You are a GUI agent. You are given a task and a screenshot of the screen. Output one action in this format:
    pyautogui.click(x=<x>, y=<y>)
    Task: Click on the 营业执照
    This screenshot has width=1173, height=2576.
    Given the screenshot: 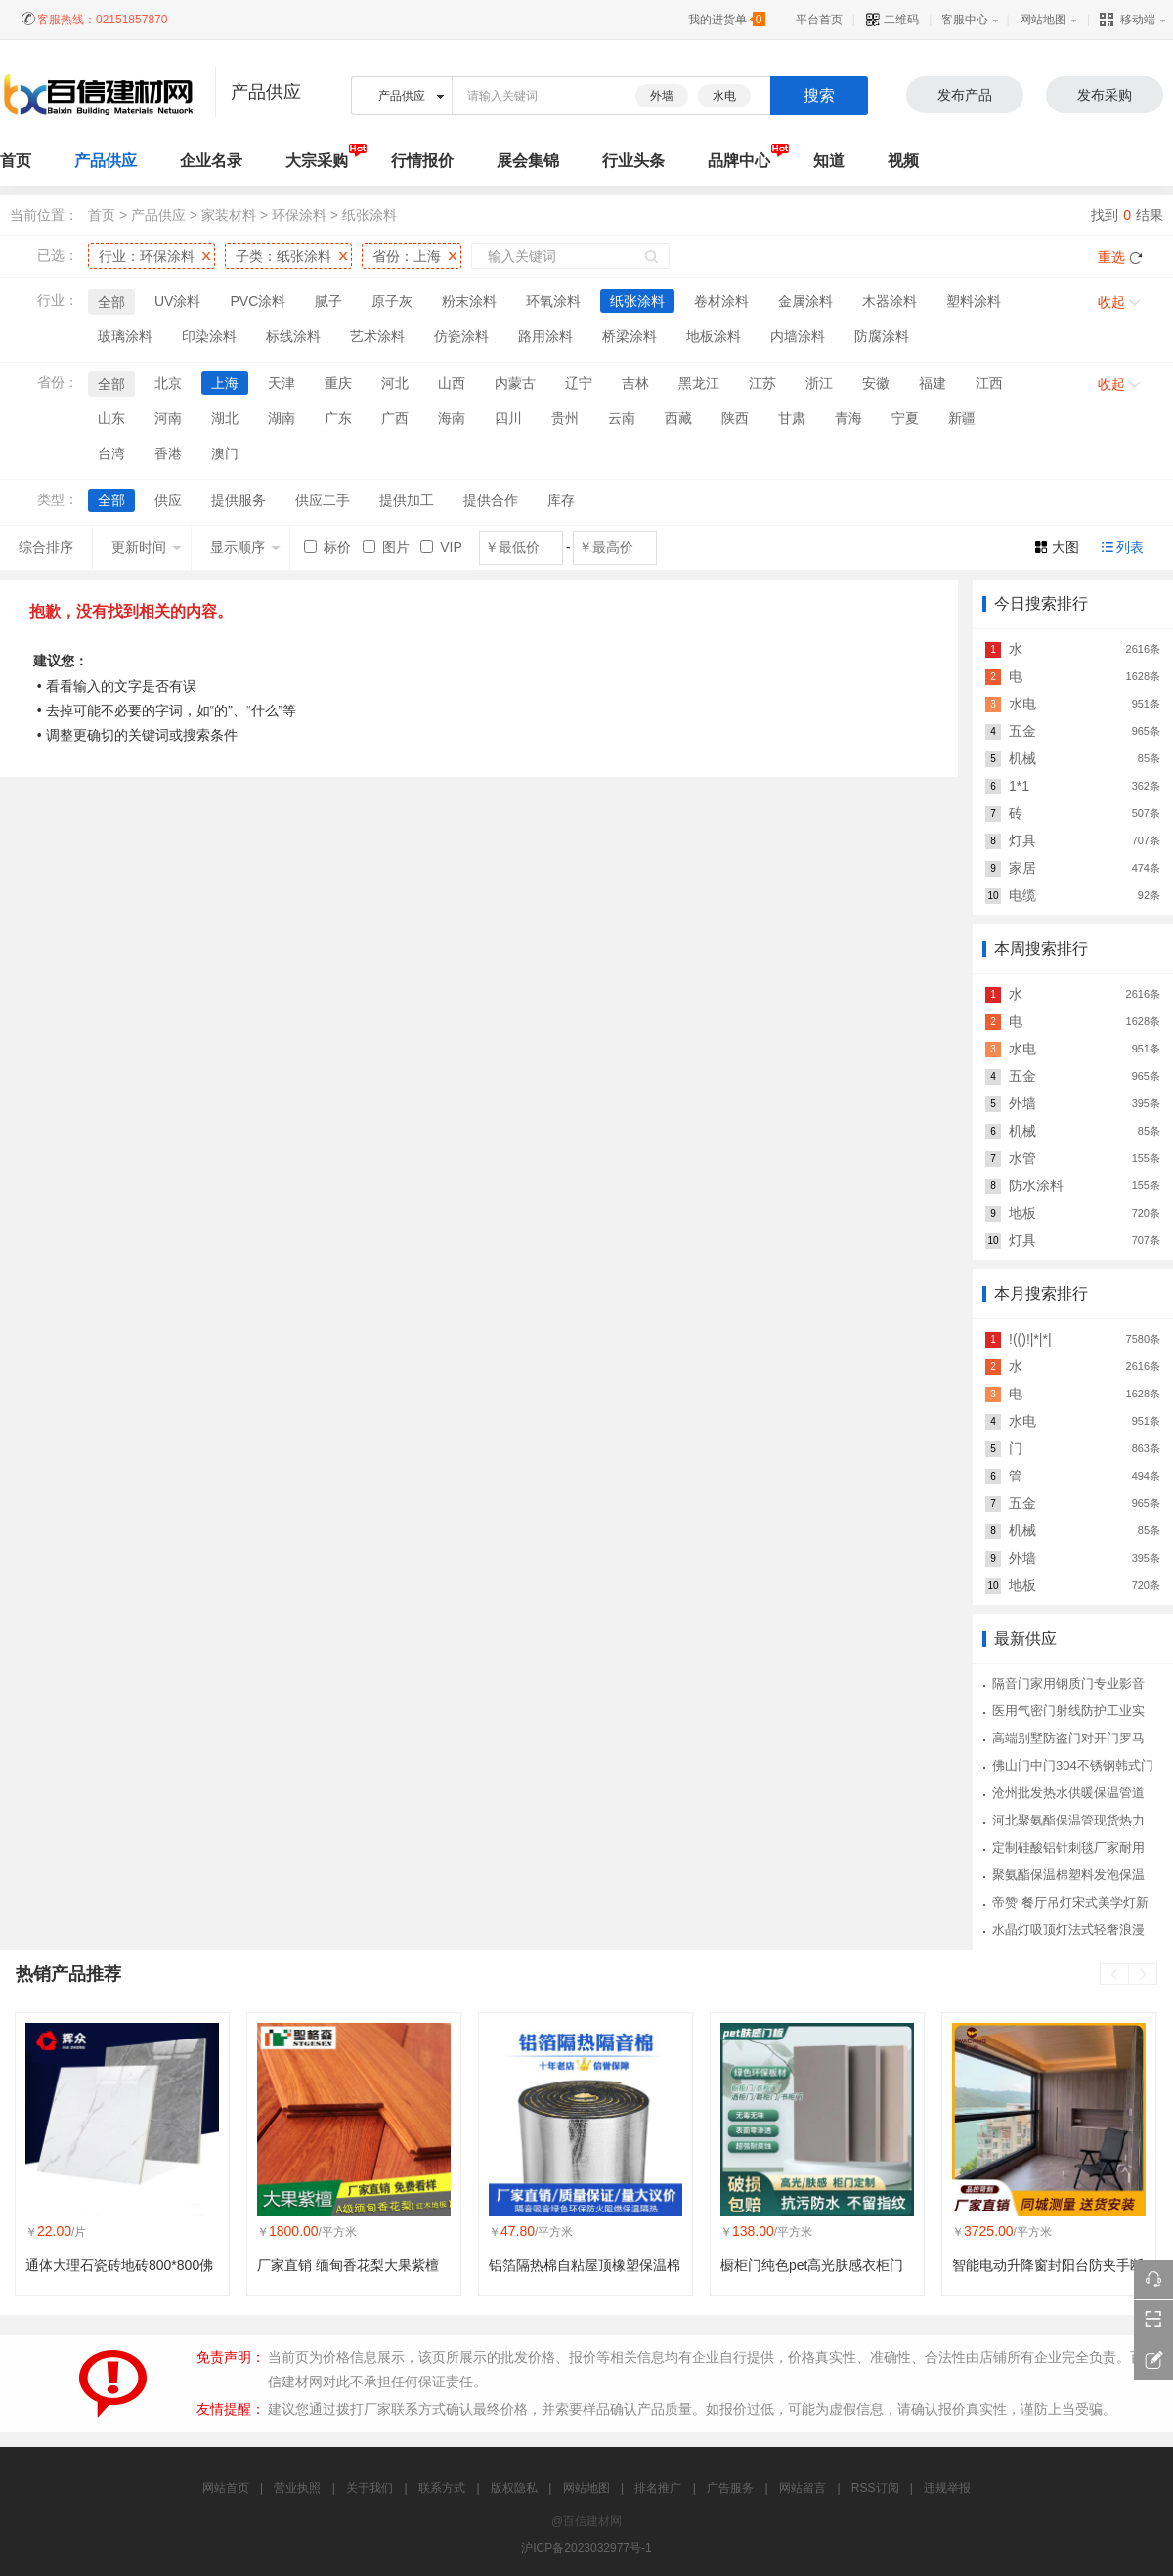 What is the action you would take?
    pyautogui.click(x=297, y=2488)
    